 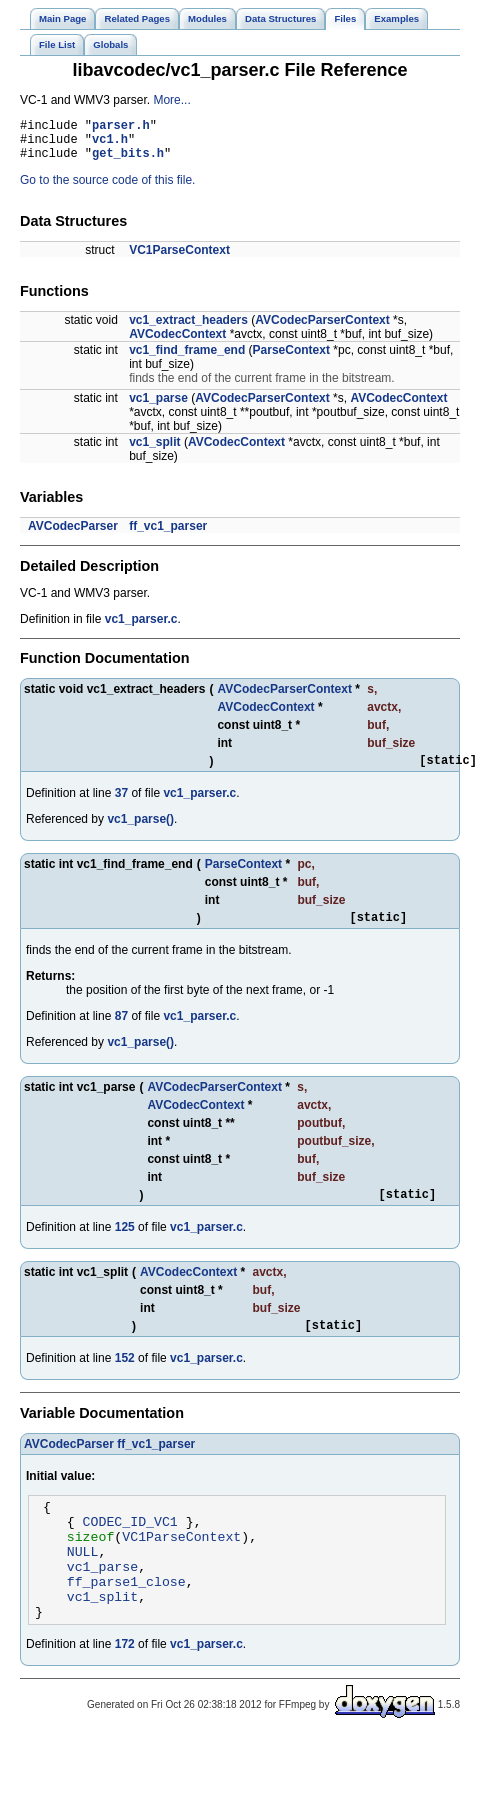 I want to click on parser.h, so click(x=121, y=127).